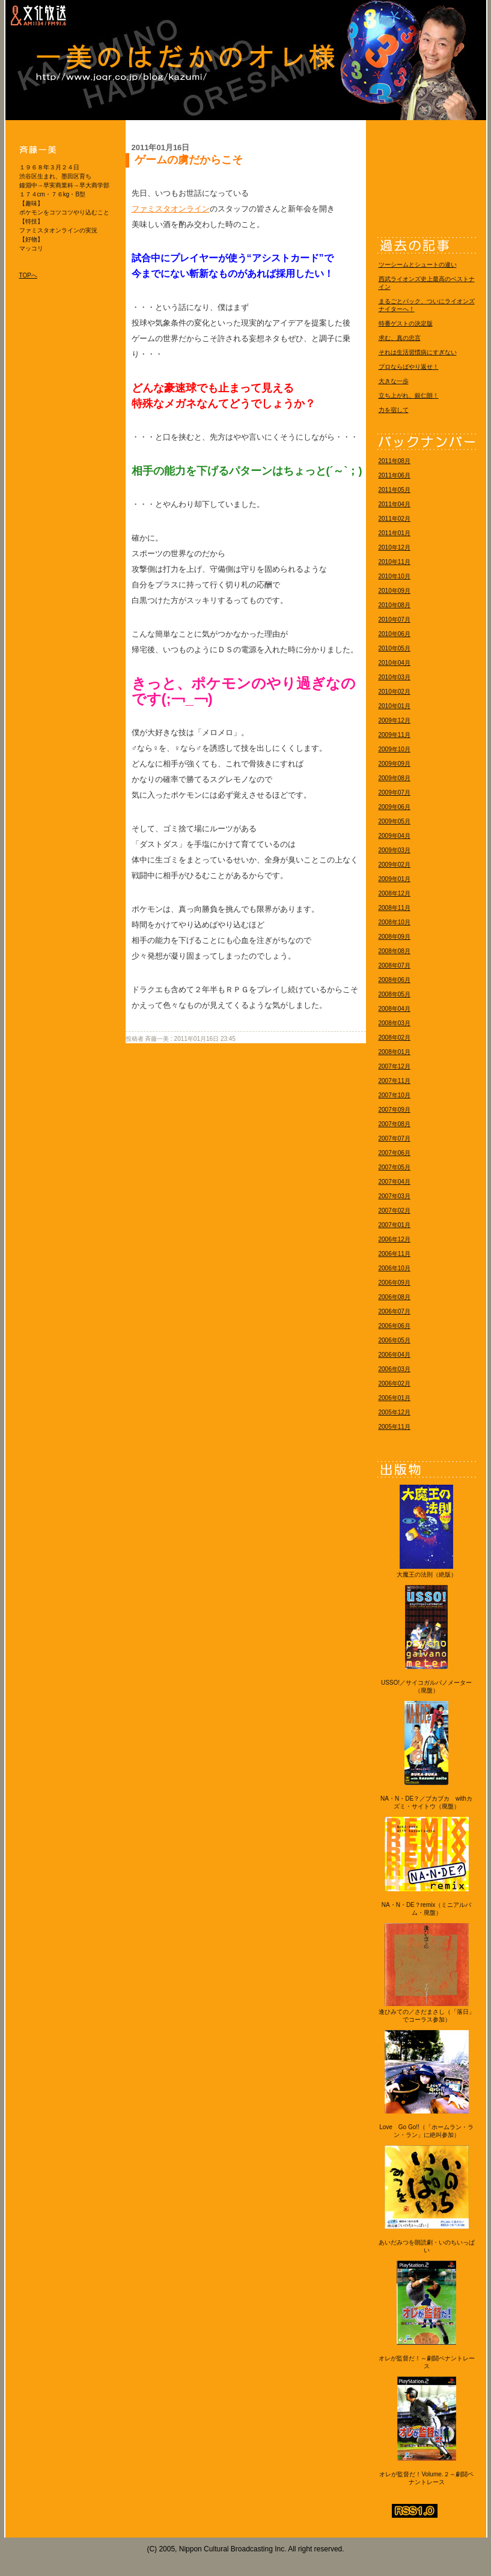  I want to click on 2009年08月, so click(394, 778).